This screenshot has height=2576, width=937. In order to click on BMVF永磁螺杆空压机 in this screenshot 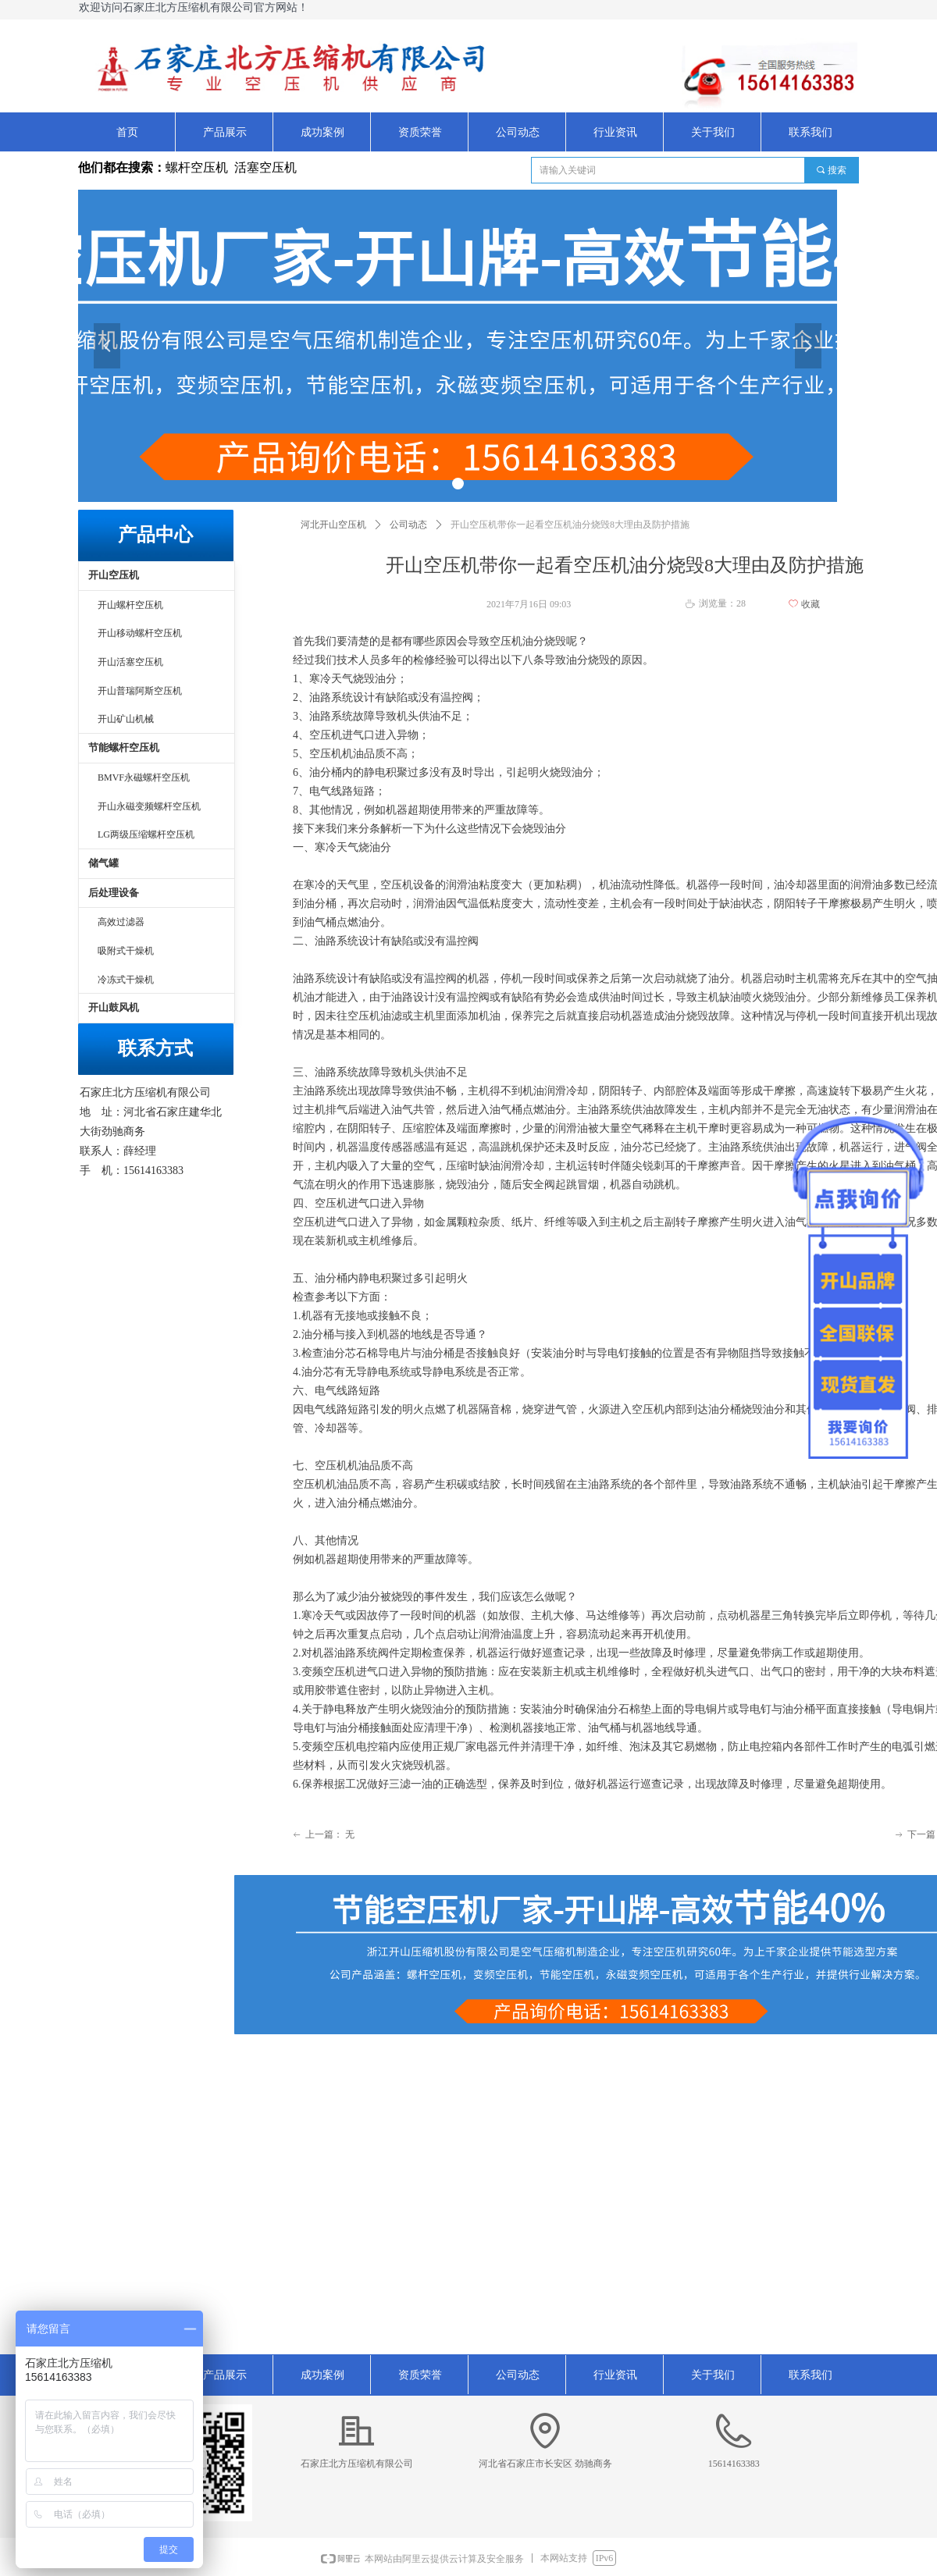, I will do `click(144, 777)`.